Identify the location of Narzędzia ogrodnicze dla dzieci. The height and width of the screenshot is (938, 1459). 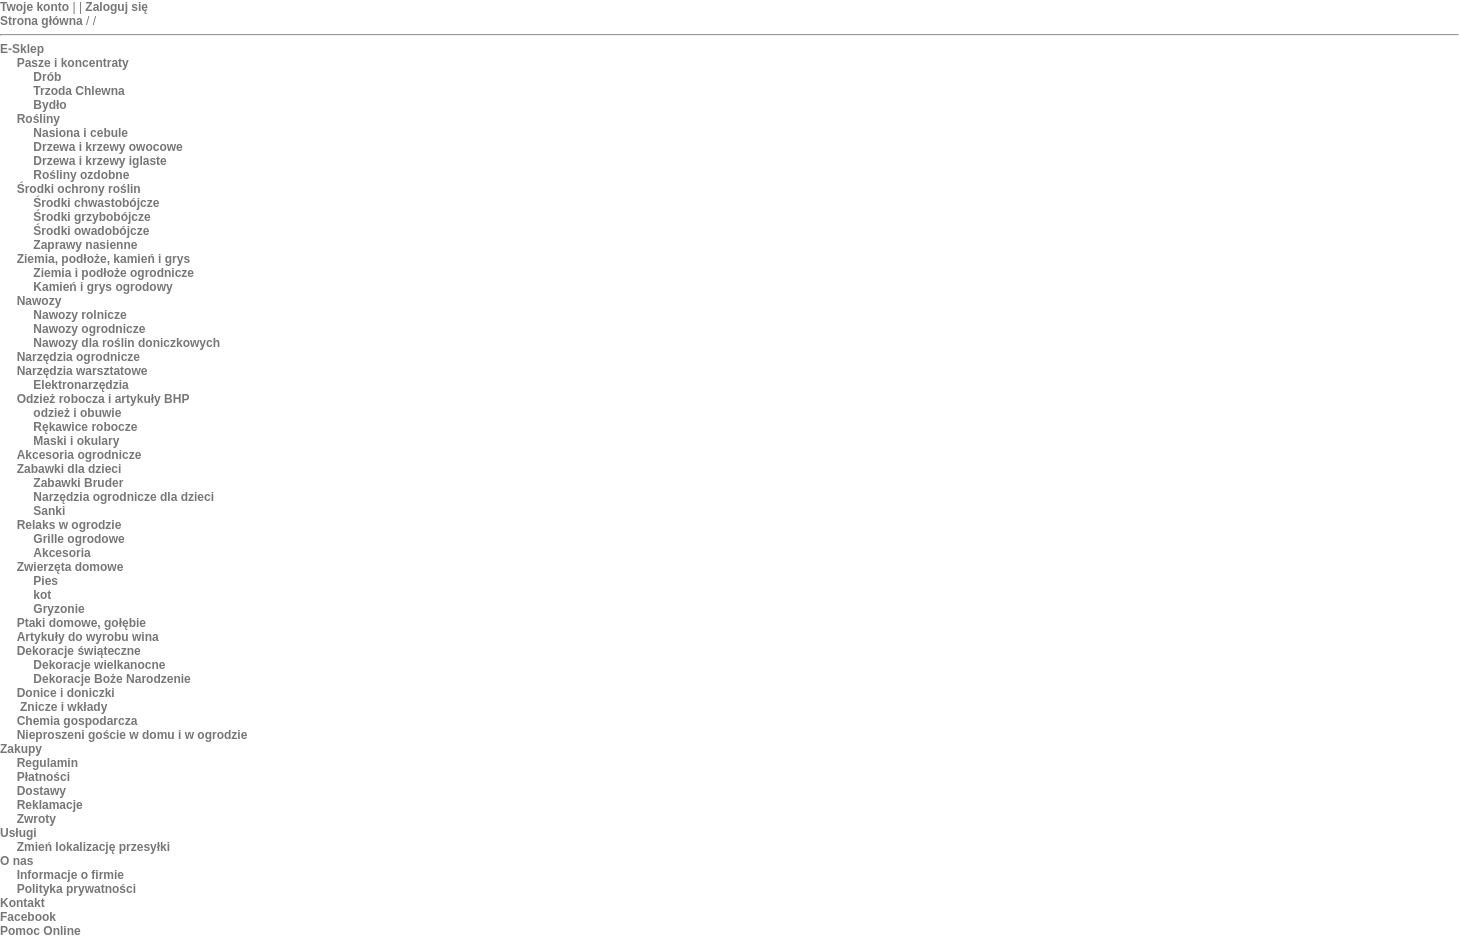
(123, 497).